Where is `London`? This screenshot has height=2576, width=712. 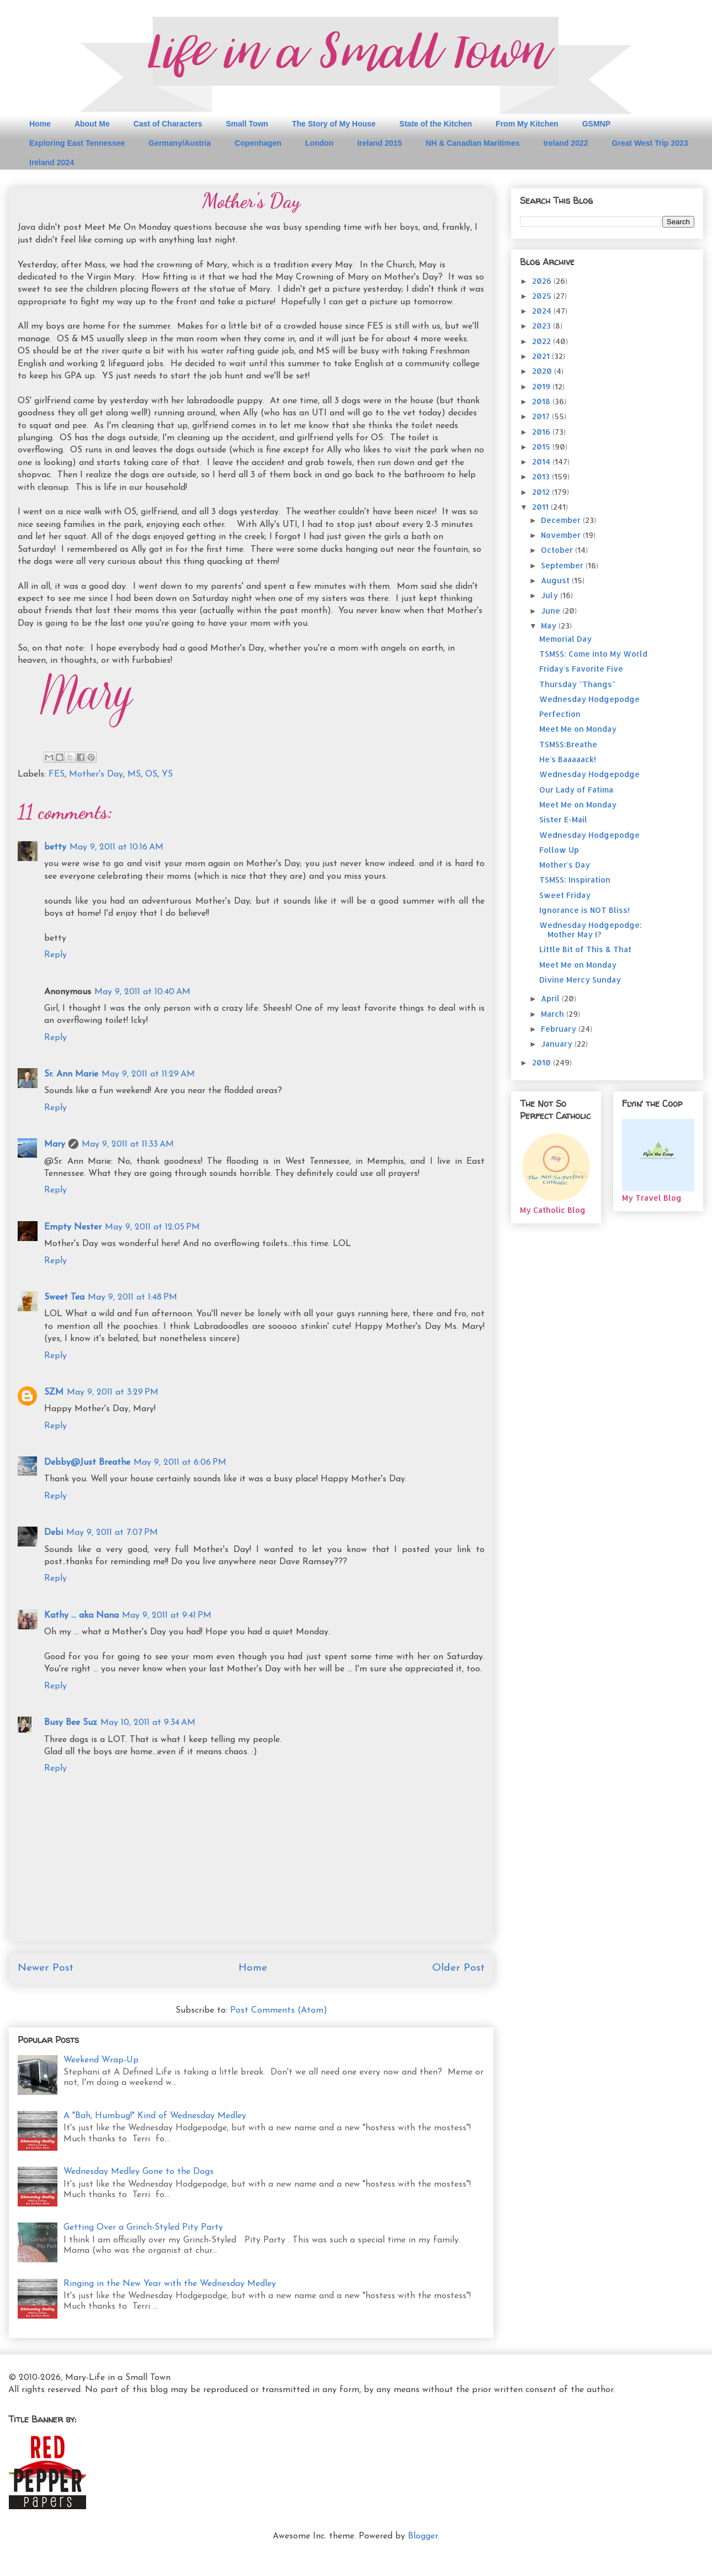
London is located at coordinates (319, 143).